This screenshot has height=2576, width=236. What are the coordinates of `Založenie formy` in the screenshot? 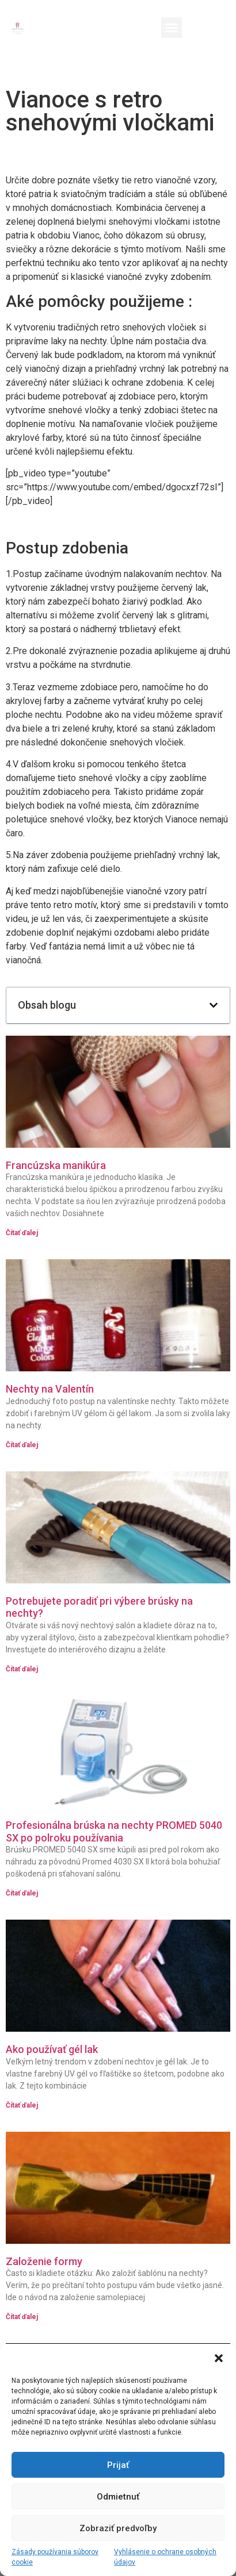 It's located at (44, 2261).